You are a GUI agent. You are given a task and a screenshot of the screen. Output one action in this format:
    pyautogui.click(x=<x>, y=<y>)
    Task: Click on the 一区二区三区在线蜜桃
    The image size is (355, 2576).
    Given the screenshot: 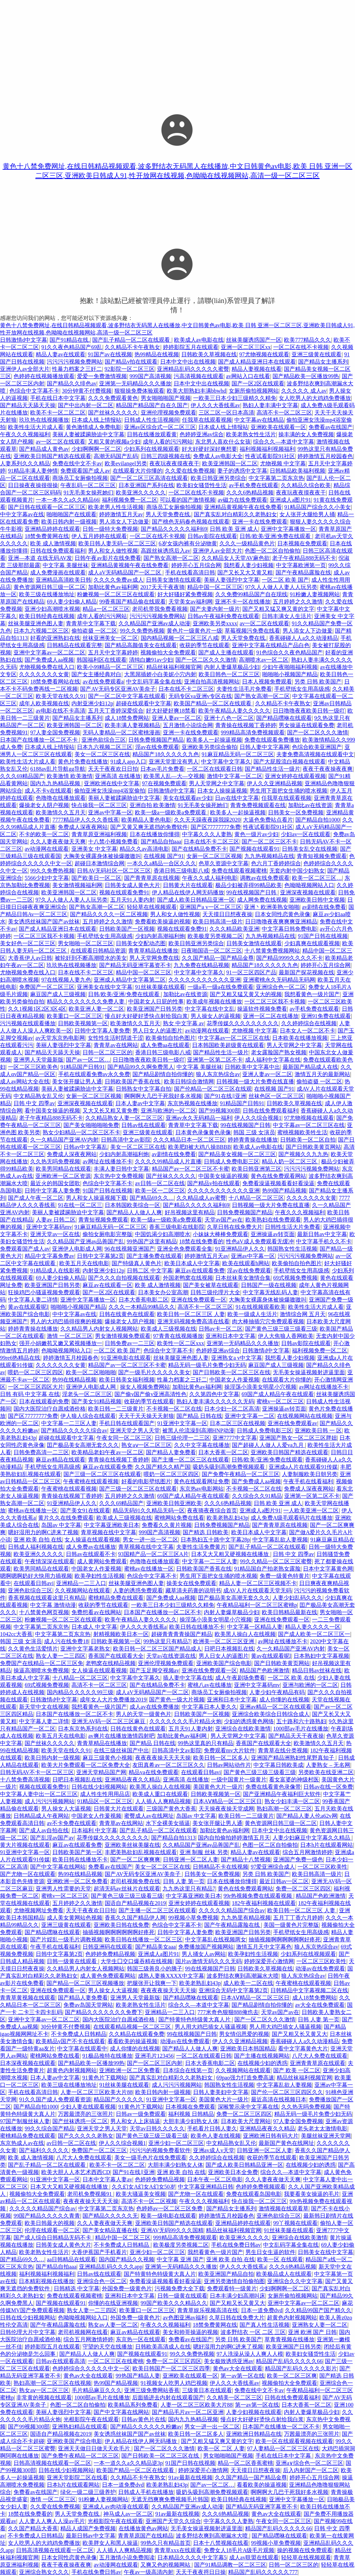 What is the action you would take?
    pyautogui.click(x=116, y=2361)
    